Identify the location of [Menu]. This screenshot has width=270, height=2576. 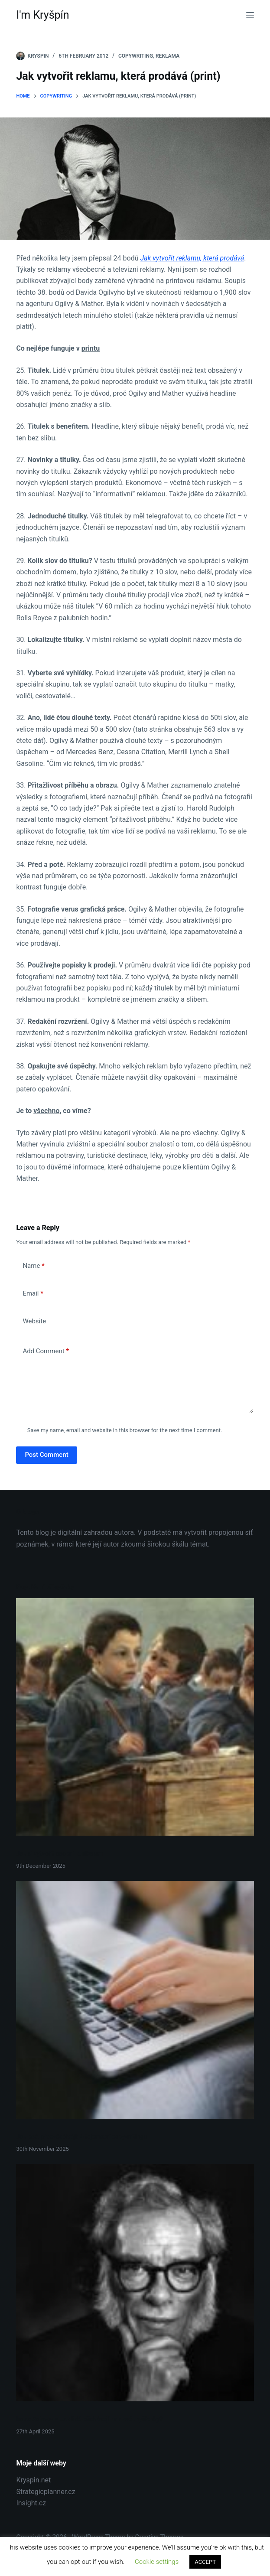
(250, 15).